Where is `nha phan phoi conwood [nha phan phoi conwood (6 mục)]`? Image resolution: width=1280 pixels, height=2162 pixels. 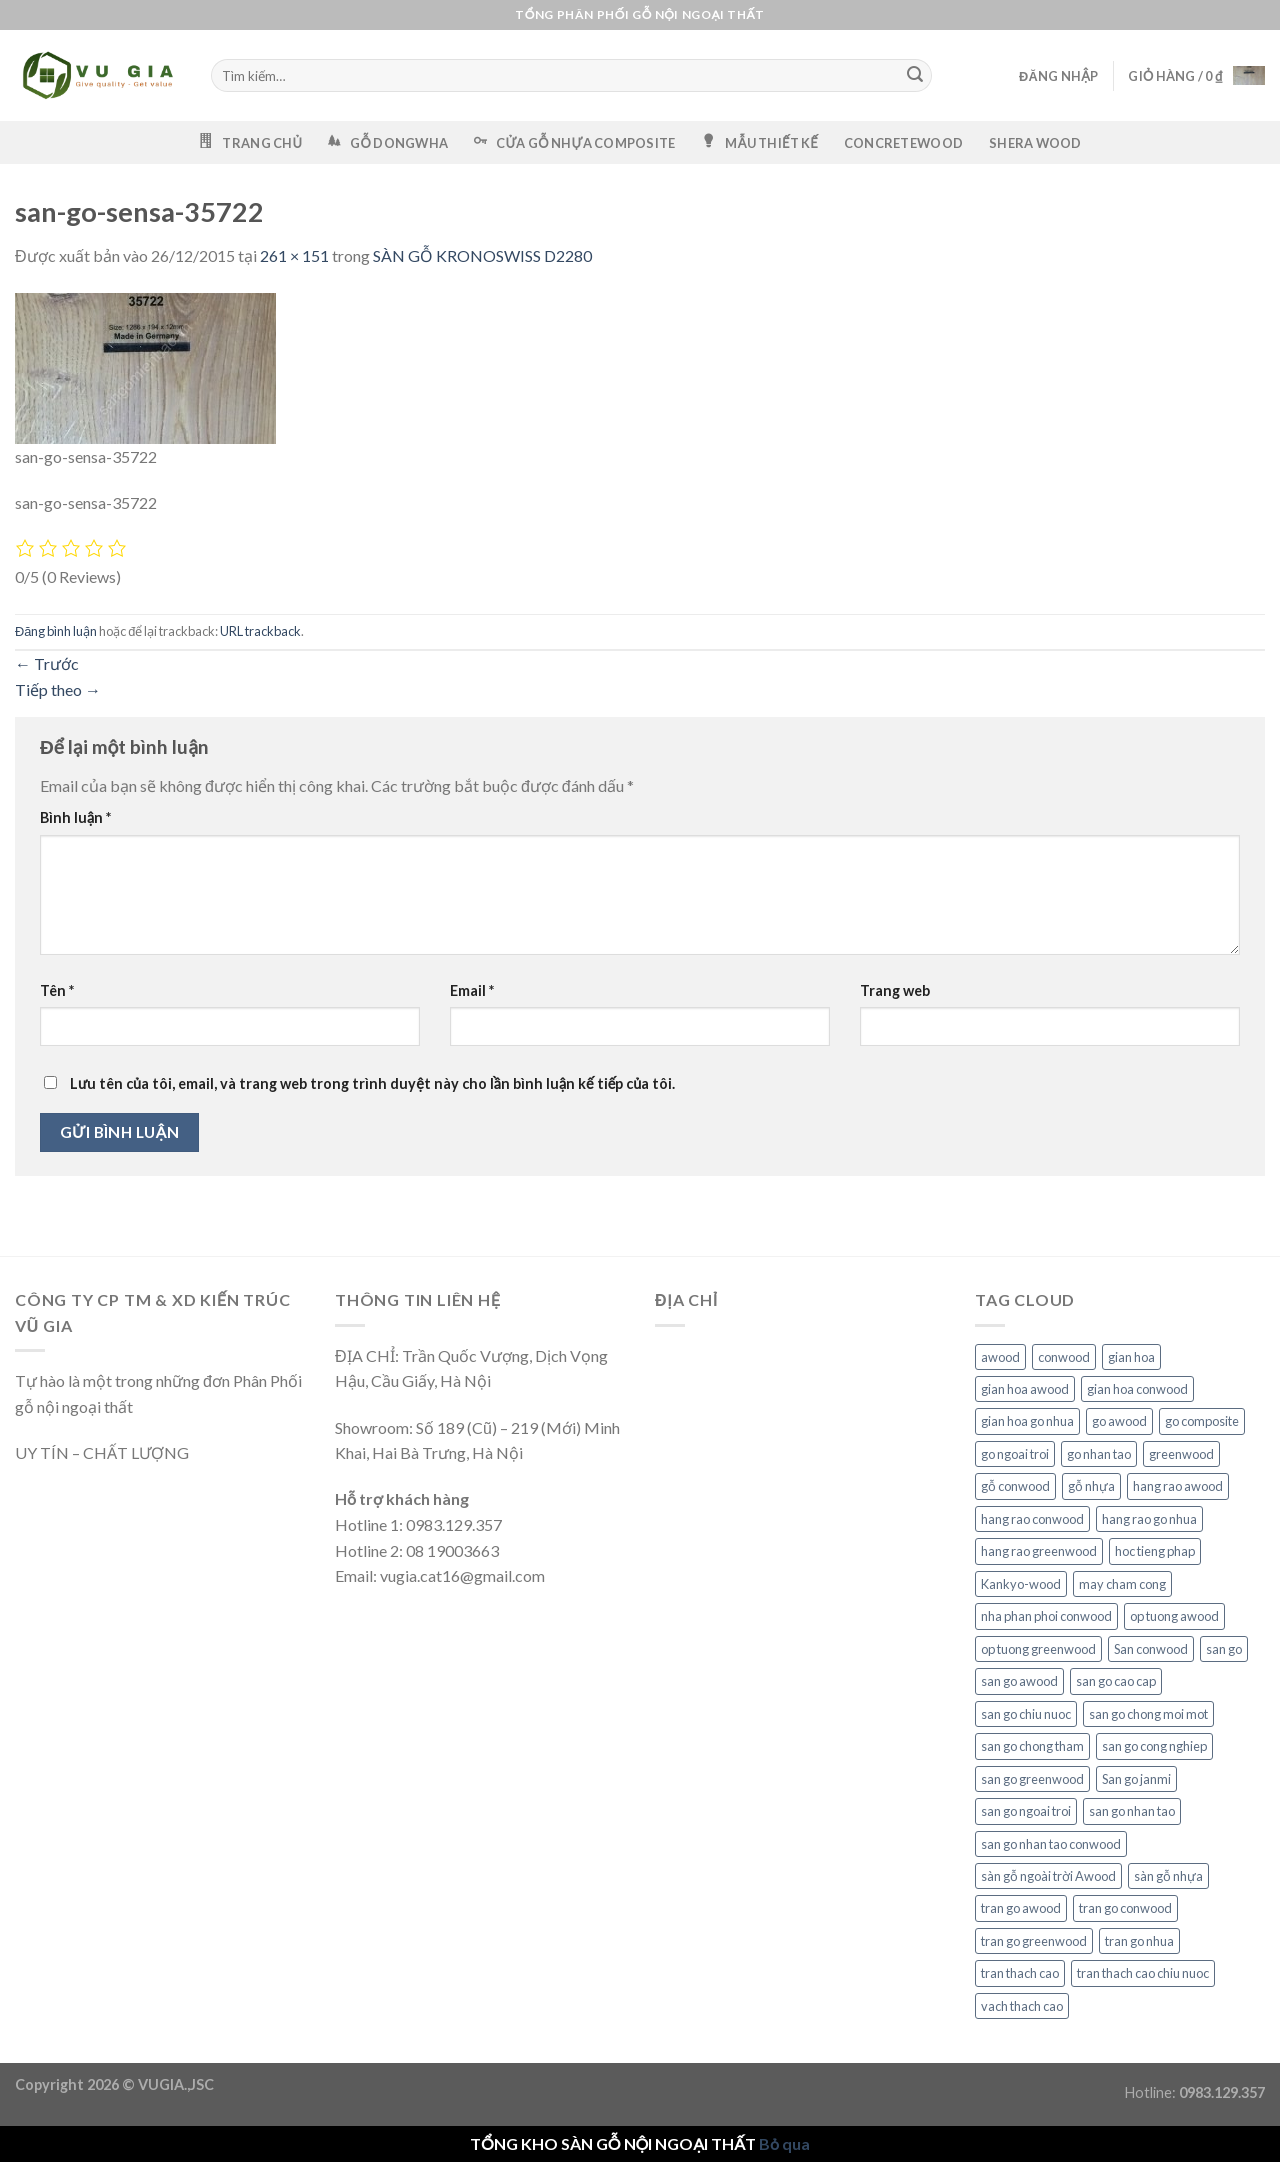
nha phan phoi conwood [nha phan phoi conwood (6 mục)] is located at coordinates (1046, 1616).